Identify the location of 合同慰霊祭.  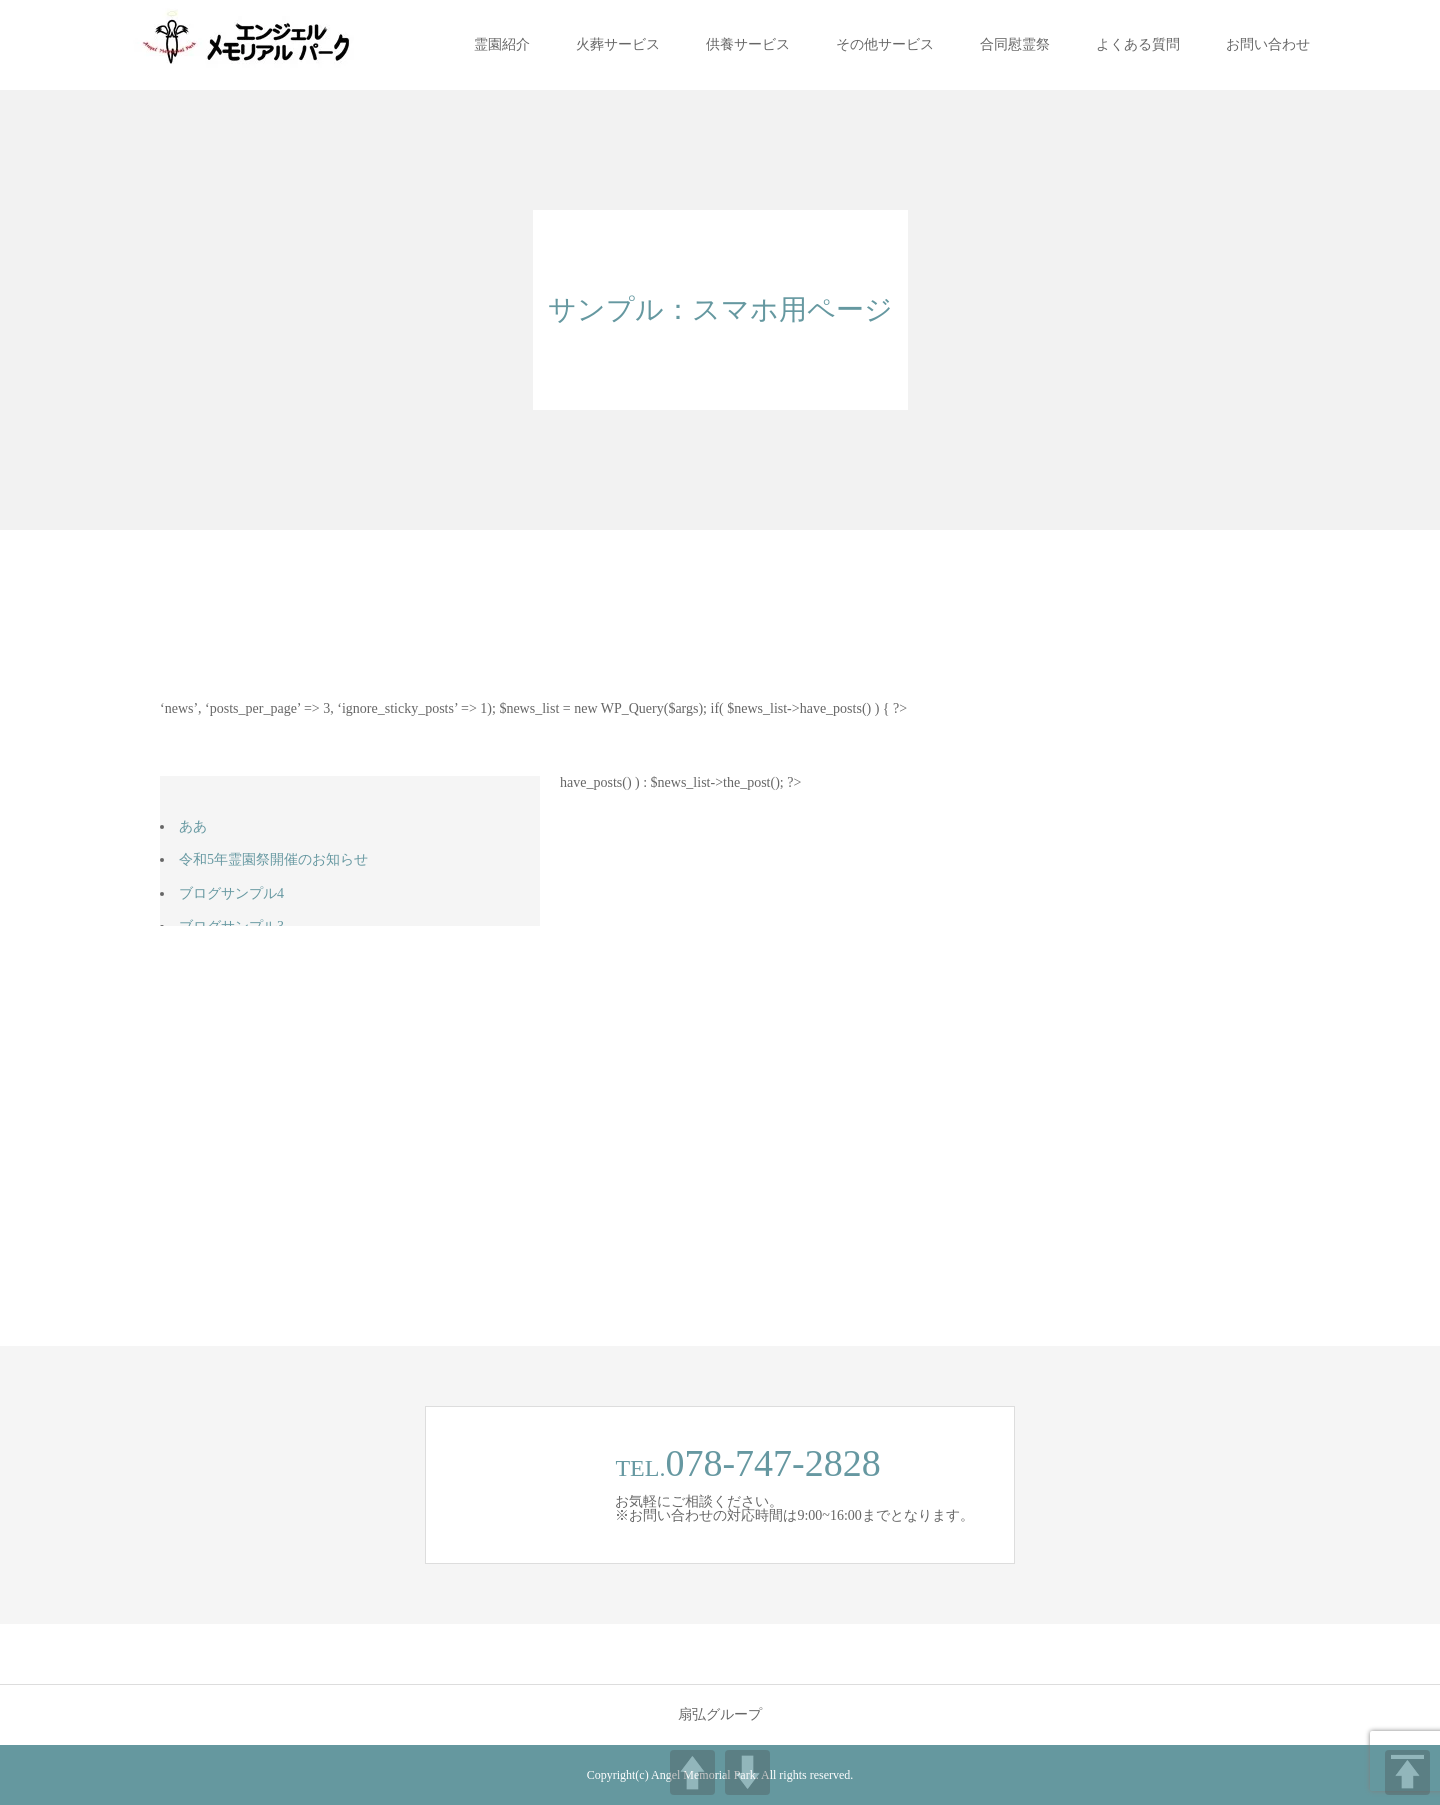
(1015, 44).